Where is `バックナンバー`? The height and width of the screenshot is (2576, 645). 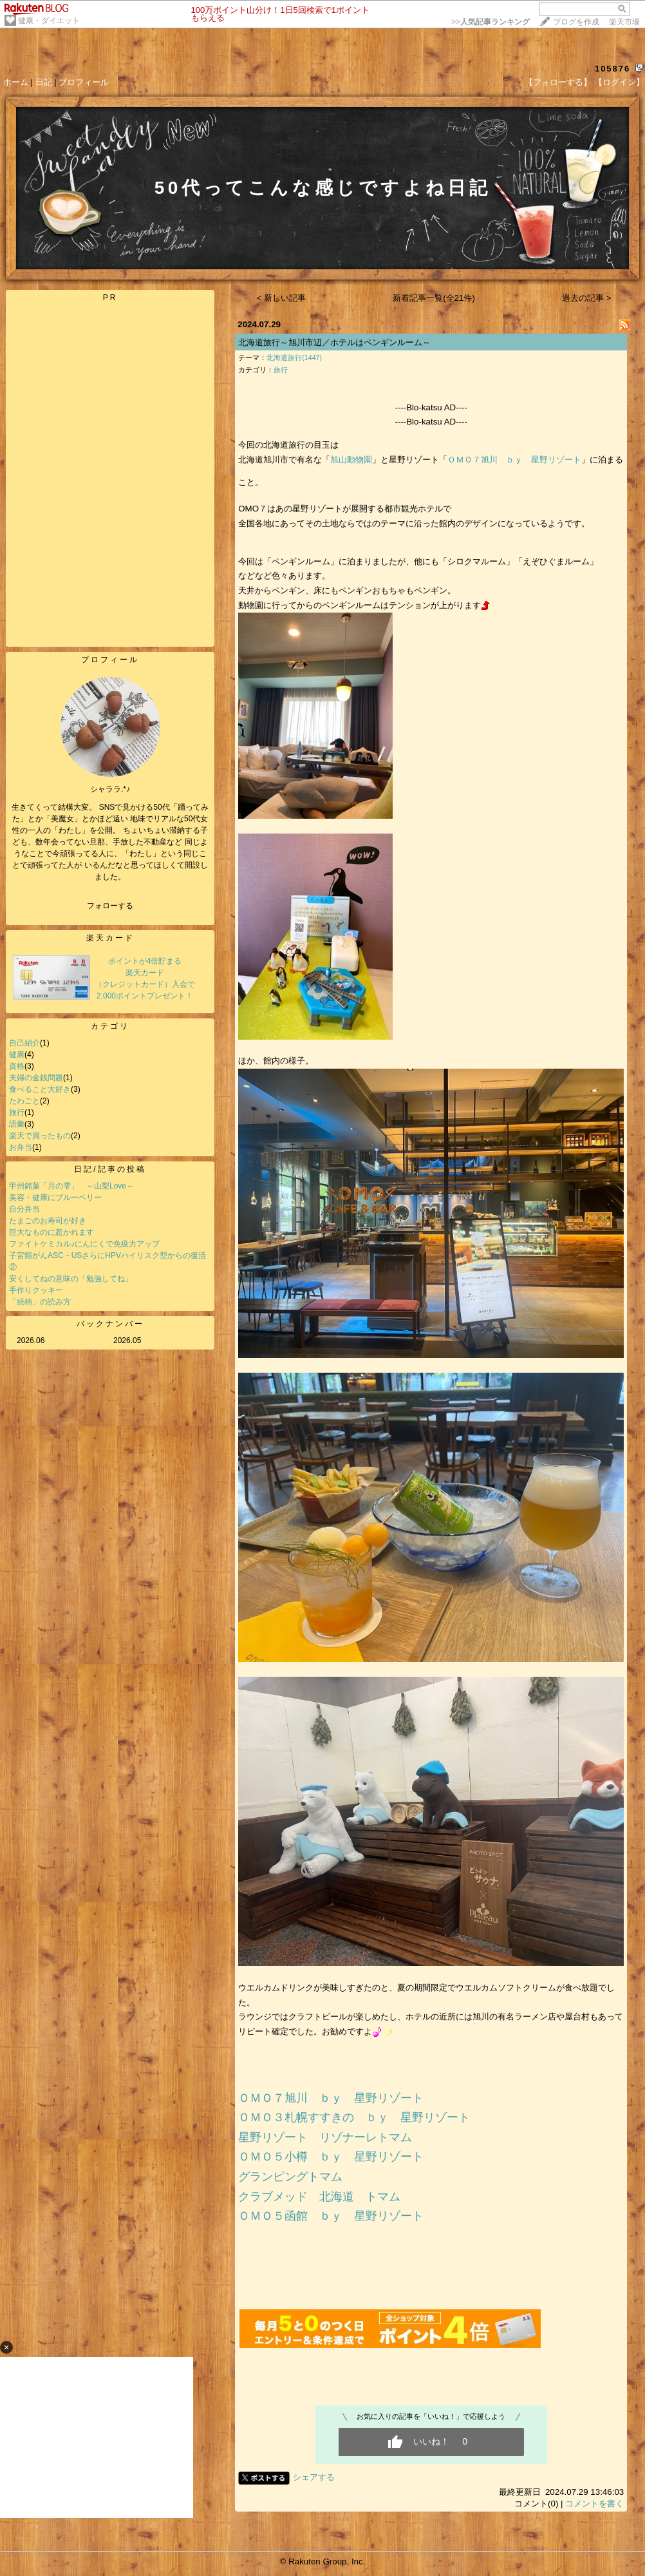
バックナンバー is located at coordinates (110, 1323).